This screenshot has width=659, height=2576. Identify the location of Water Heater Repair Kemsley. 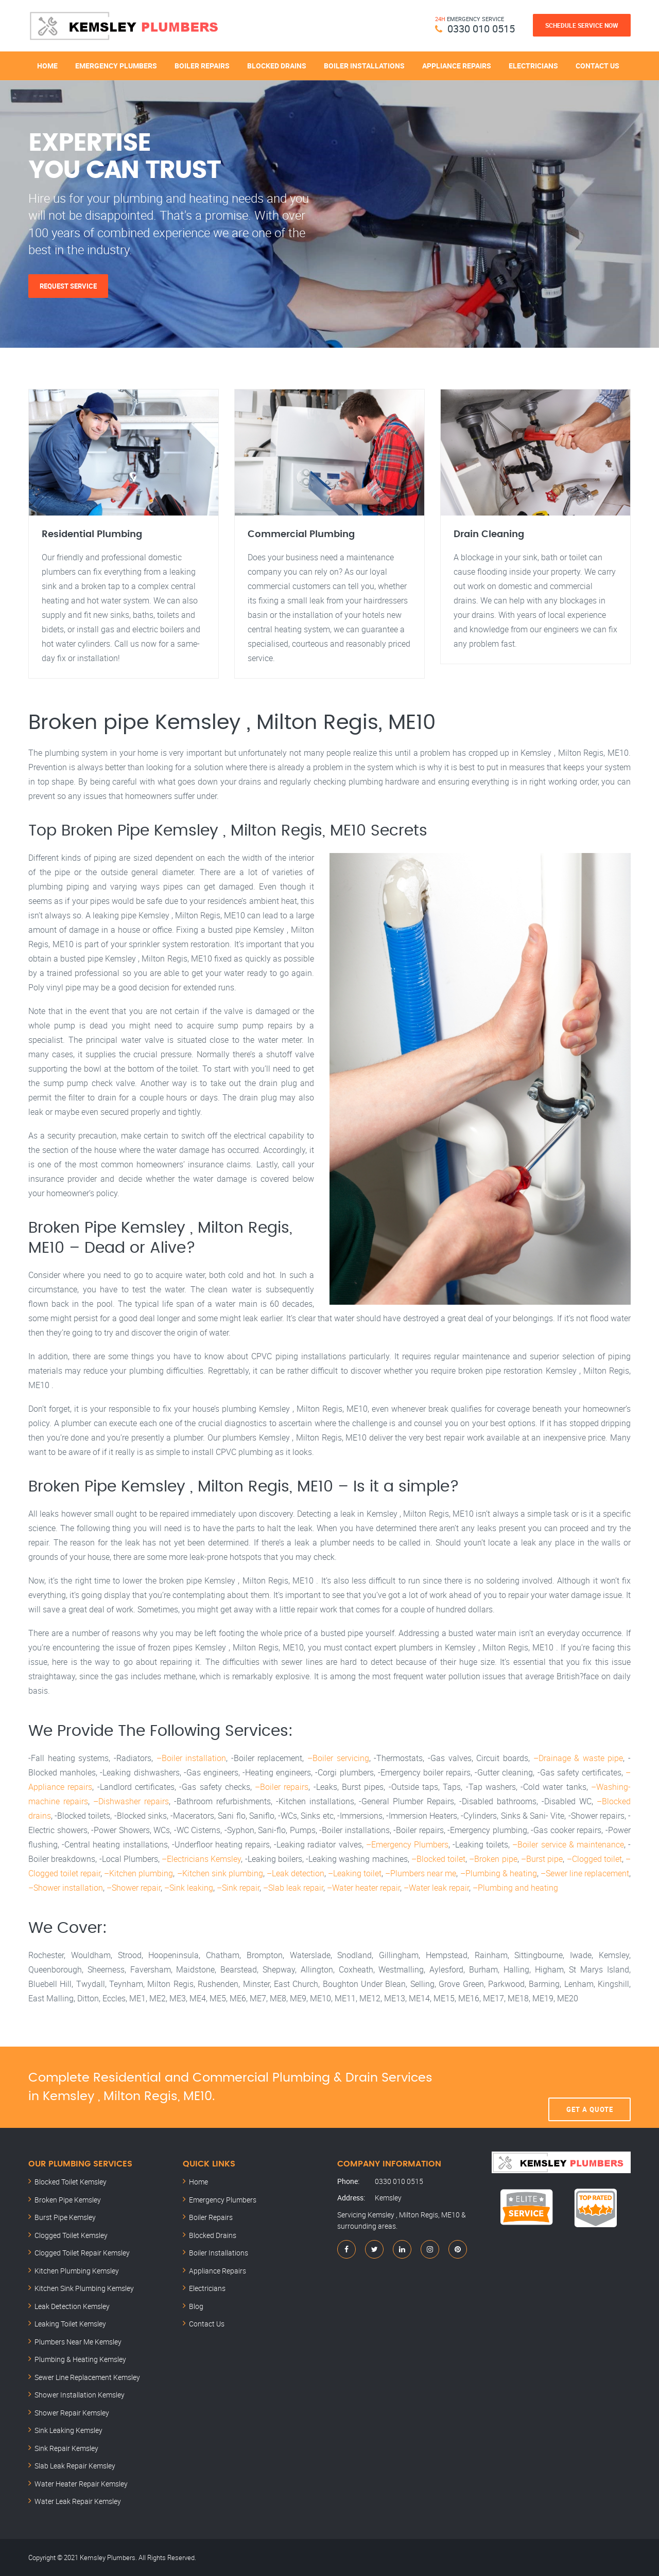
(81, 2484).